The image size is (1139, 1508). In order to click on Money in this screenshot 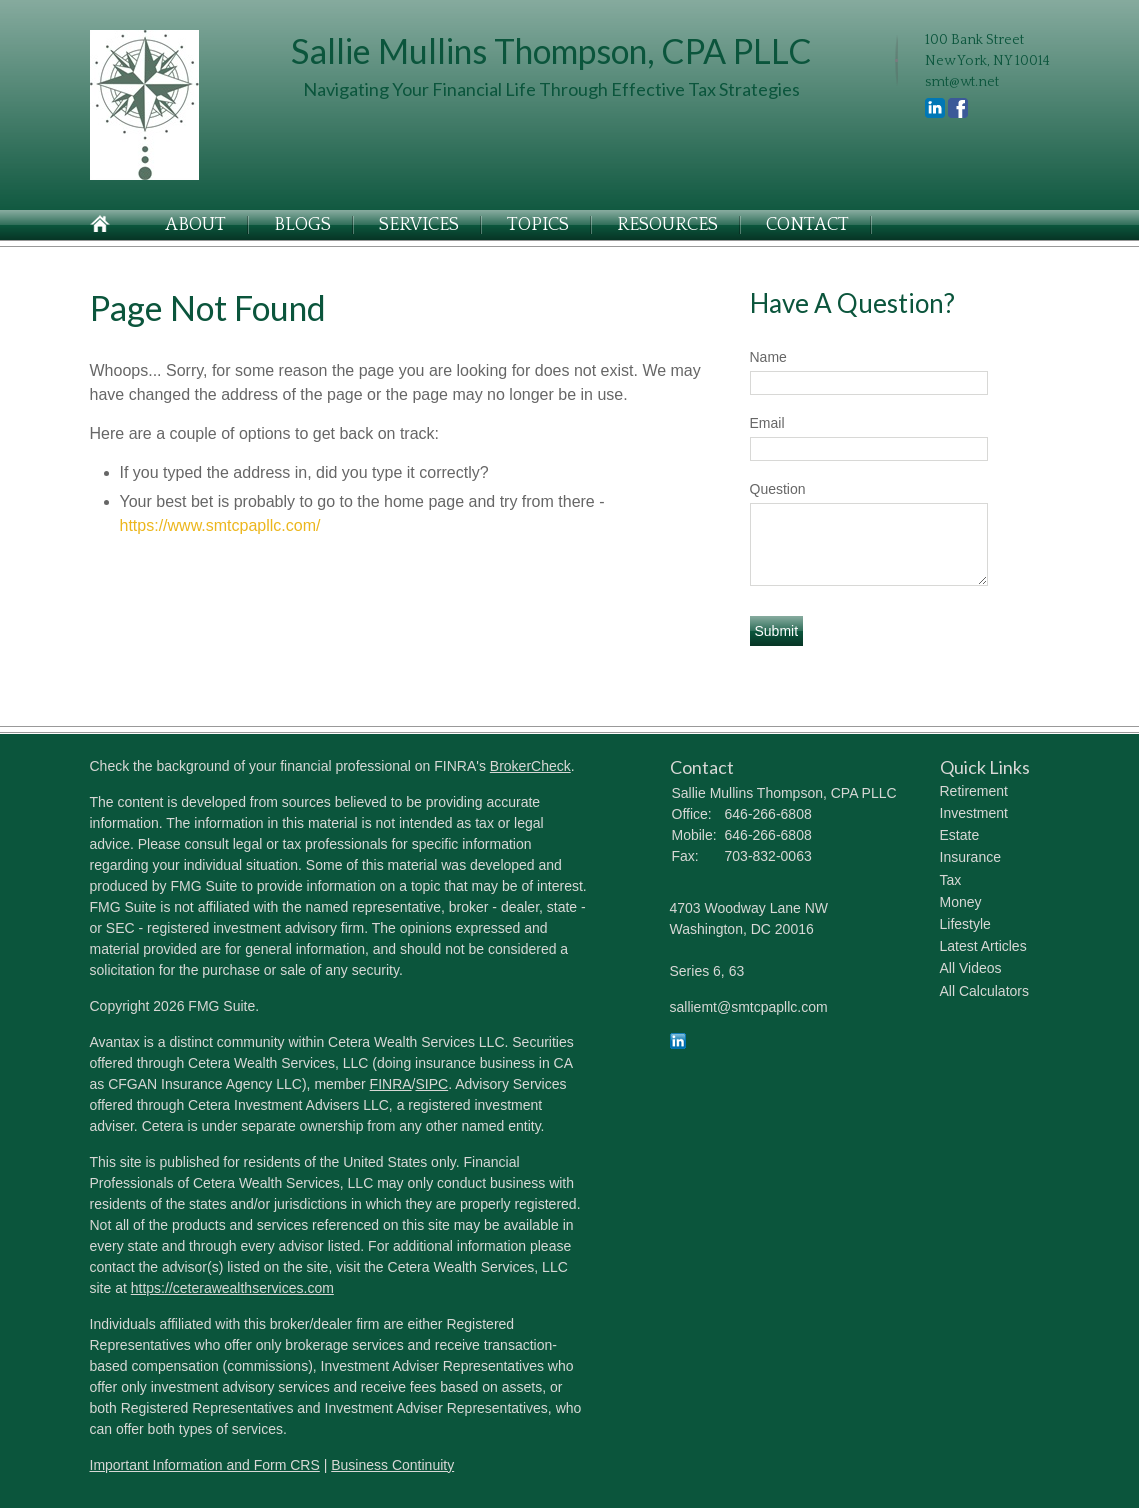, I will do `click(961, 902)`.